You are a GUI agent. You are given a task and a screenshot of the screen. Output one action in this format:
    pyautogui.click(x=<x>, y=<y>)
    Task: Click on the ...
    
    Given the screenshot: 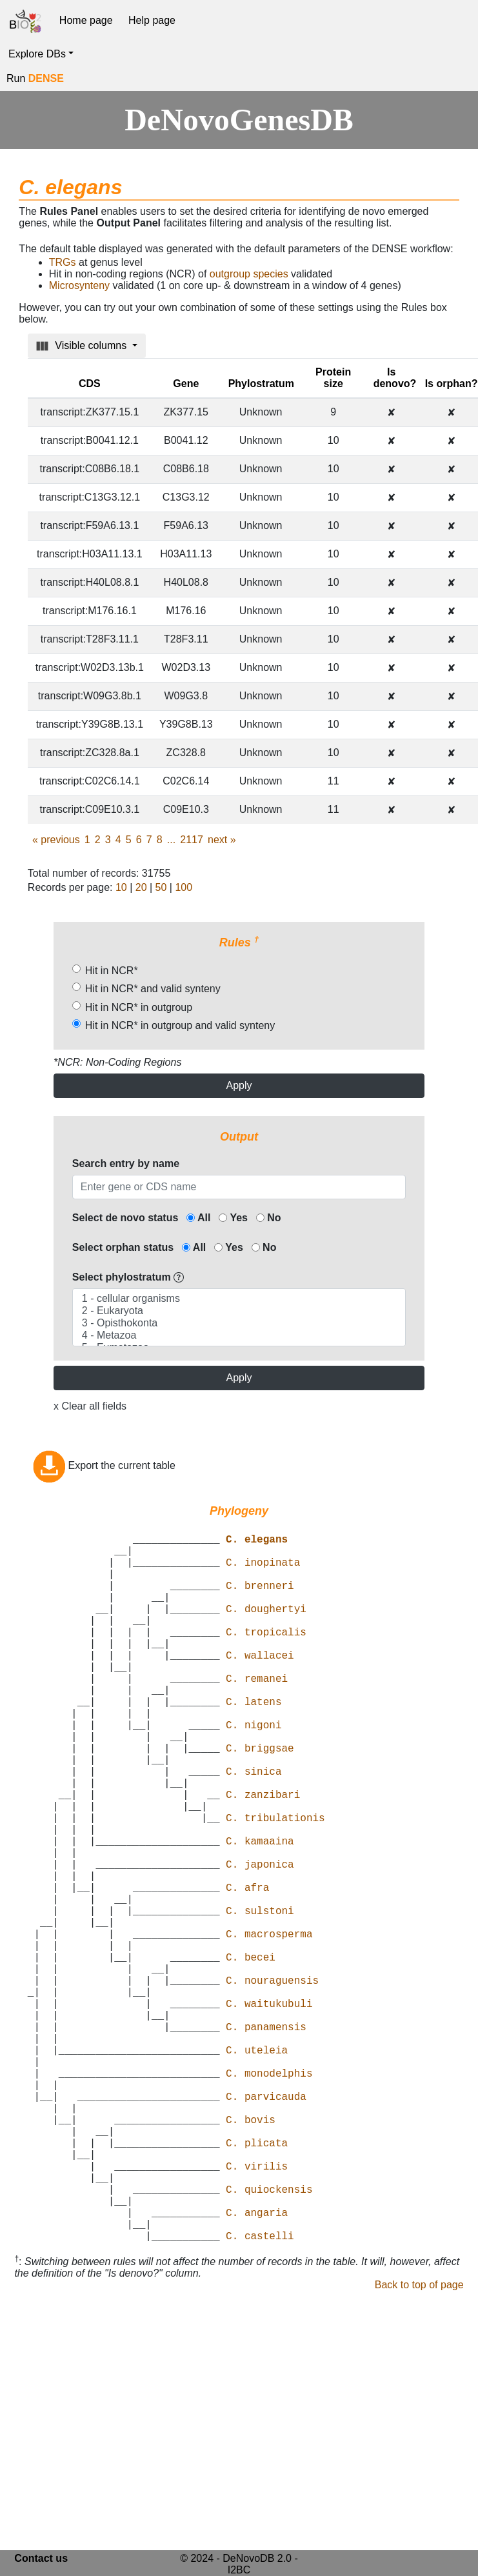 What is the action you would take?
    pyautogui.click(x=171, y=839)
    